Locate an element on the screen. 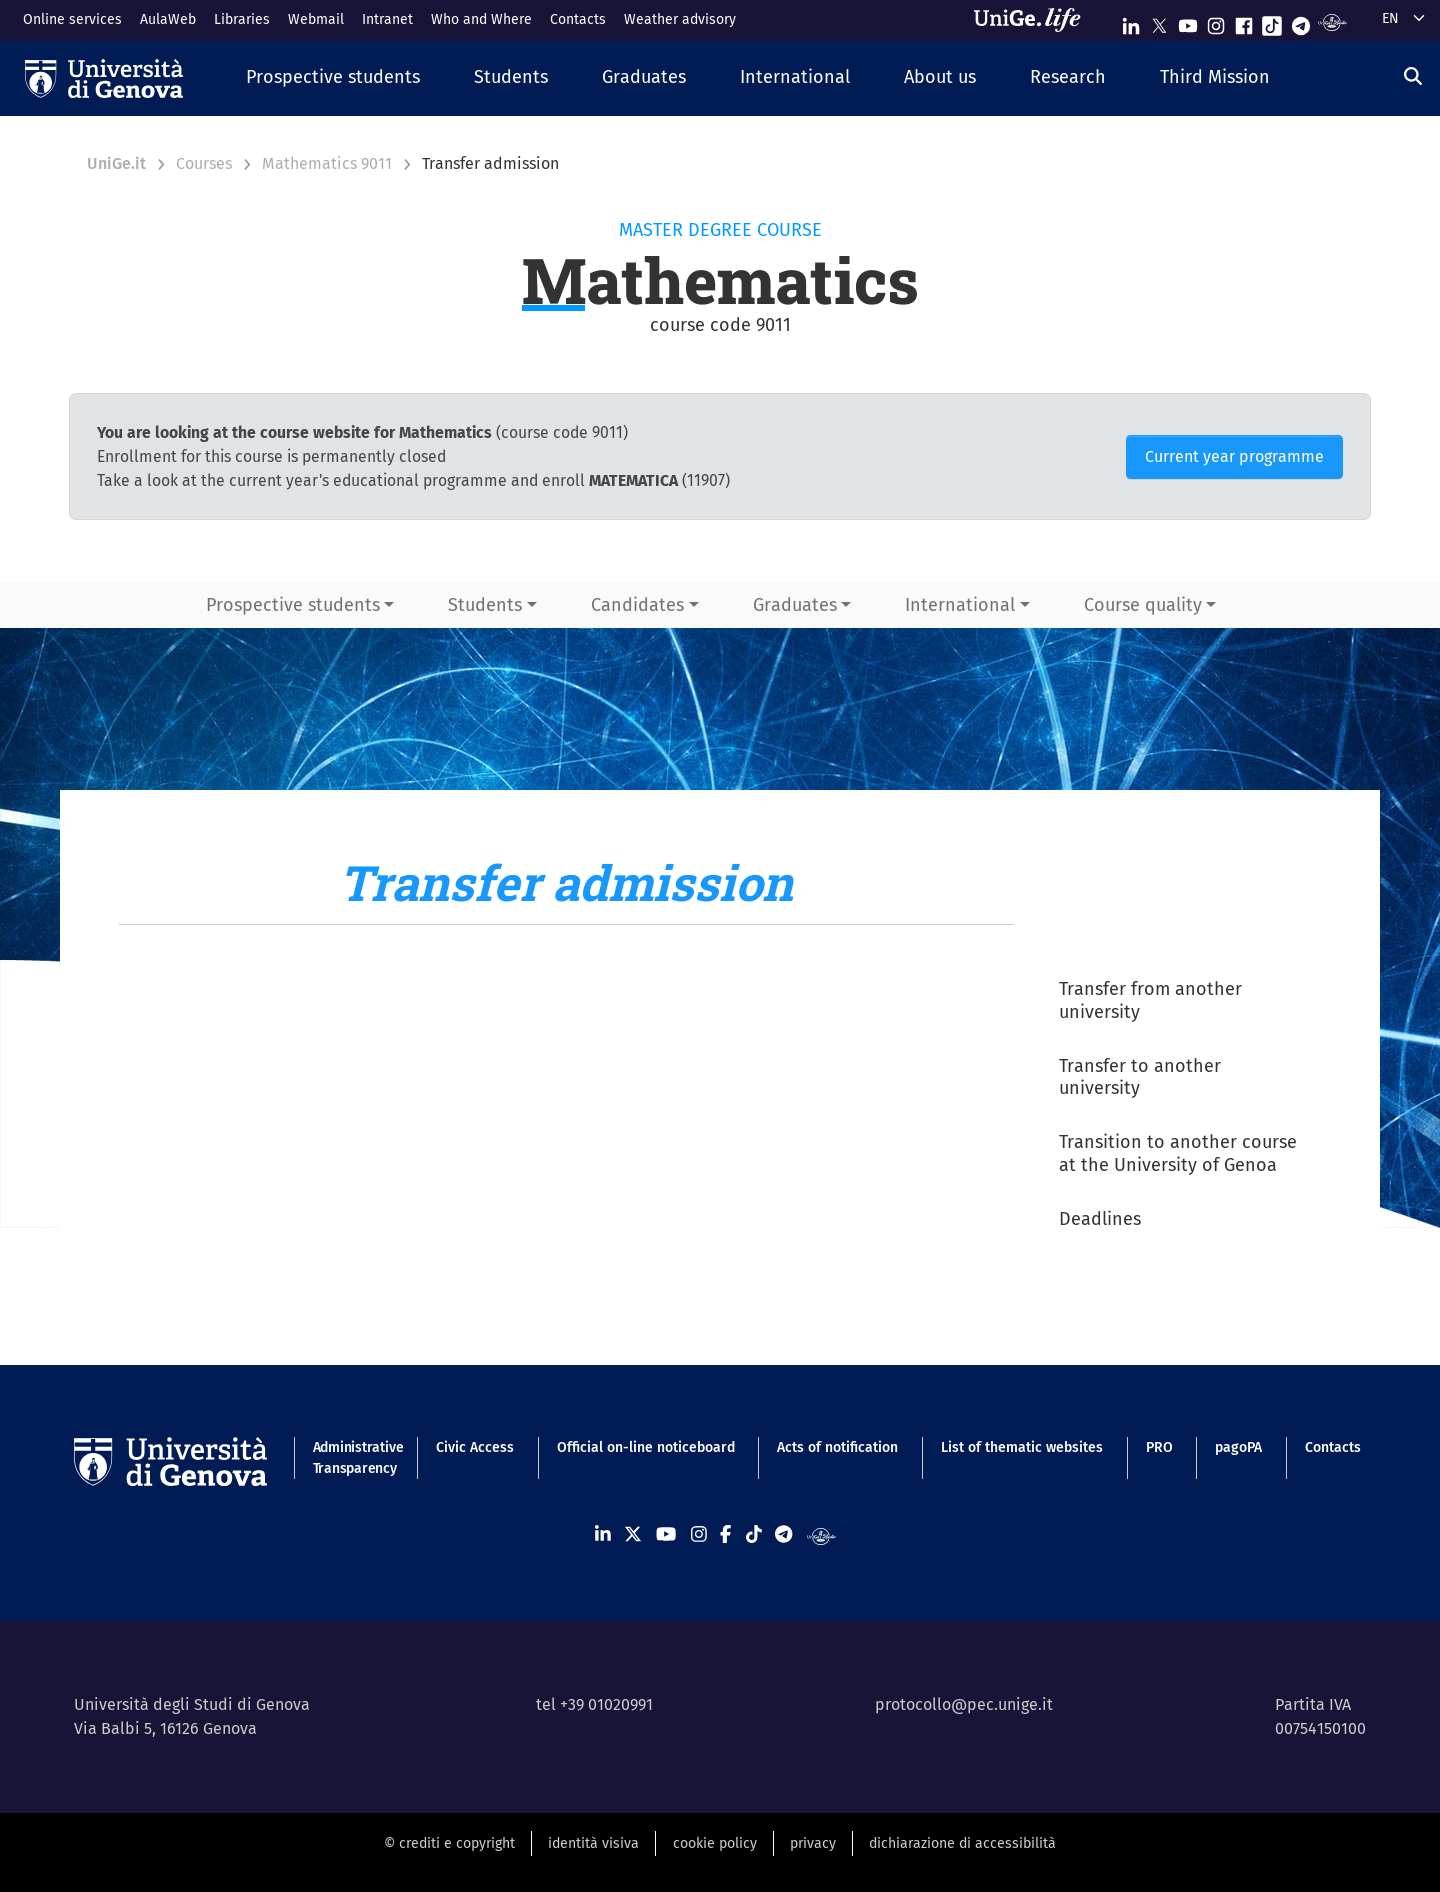 Image resolution: width=1440 pixels, height=1892 pixels. Contacts is located at coordinates (578, 19).